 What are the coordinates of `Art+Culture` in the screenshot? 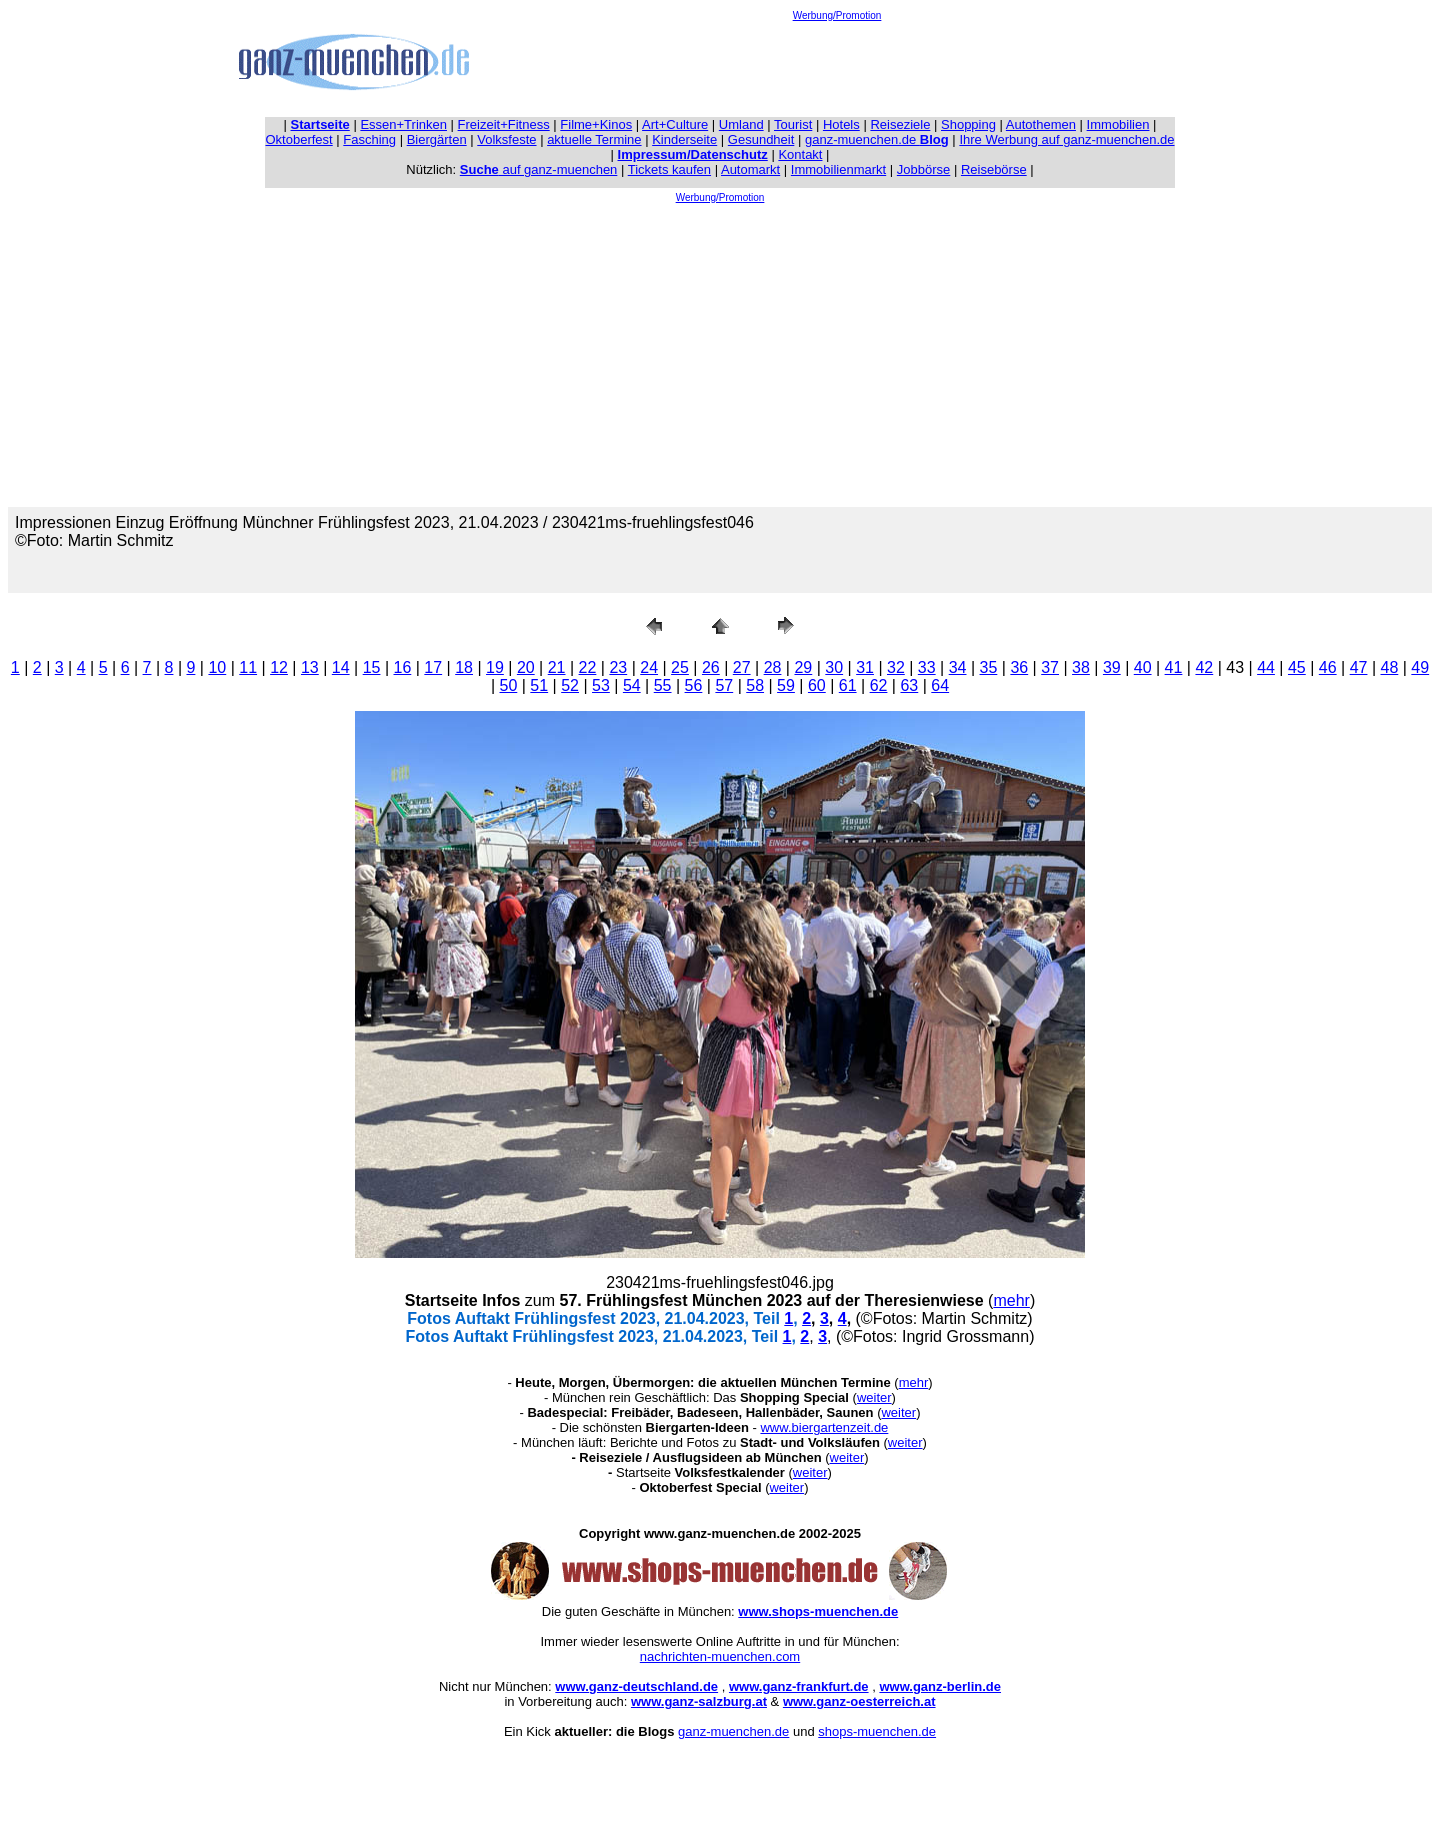 It's located at (675, 124).